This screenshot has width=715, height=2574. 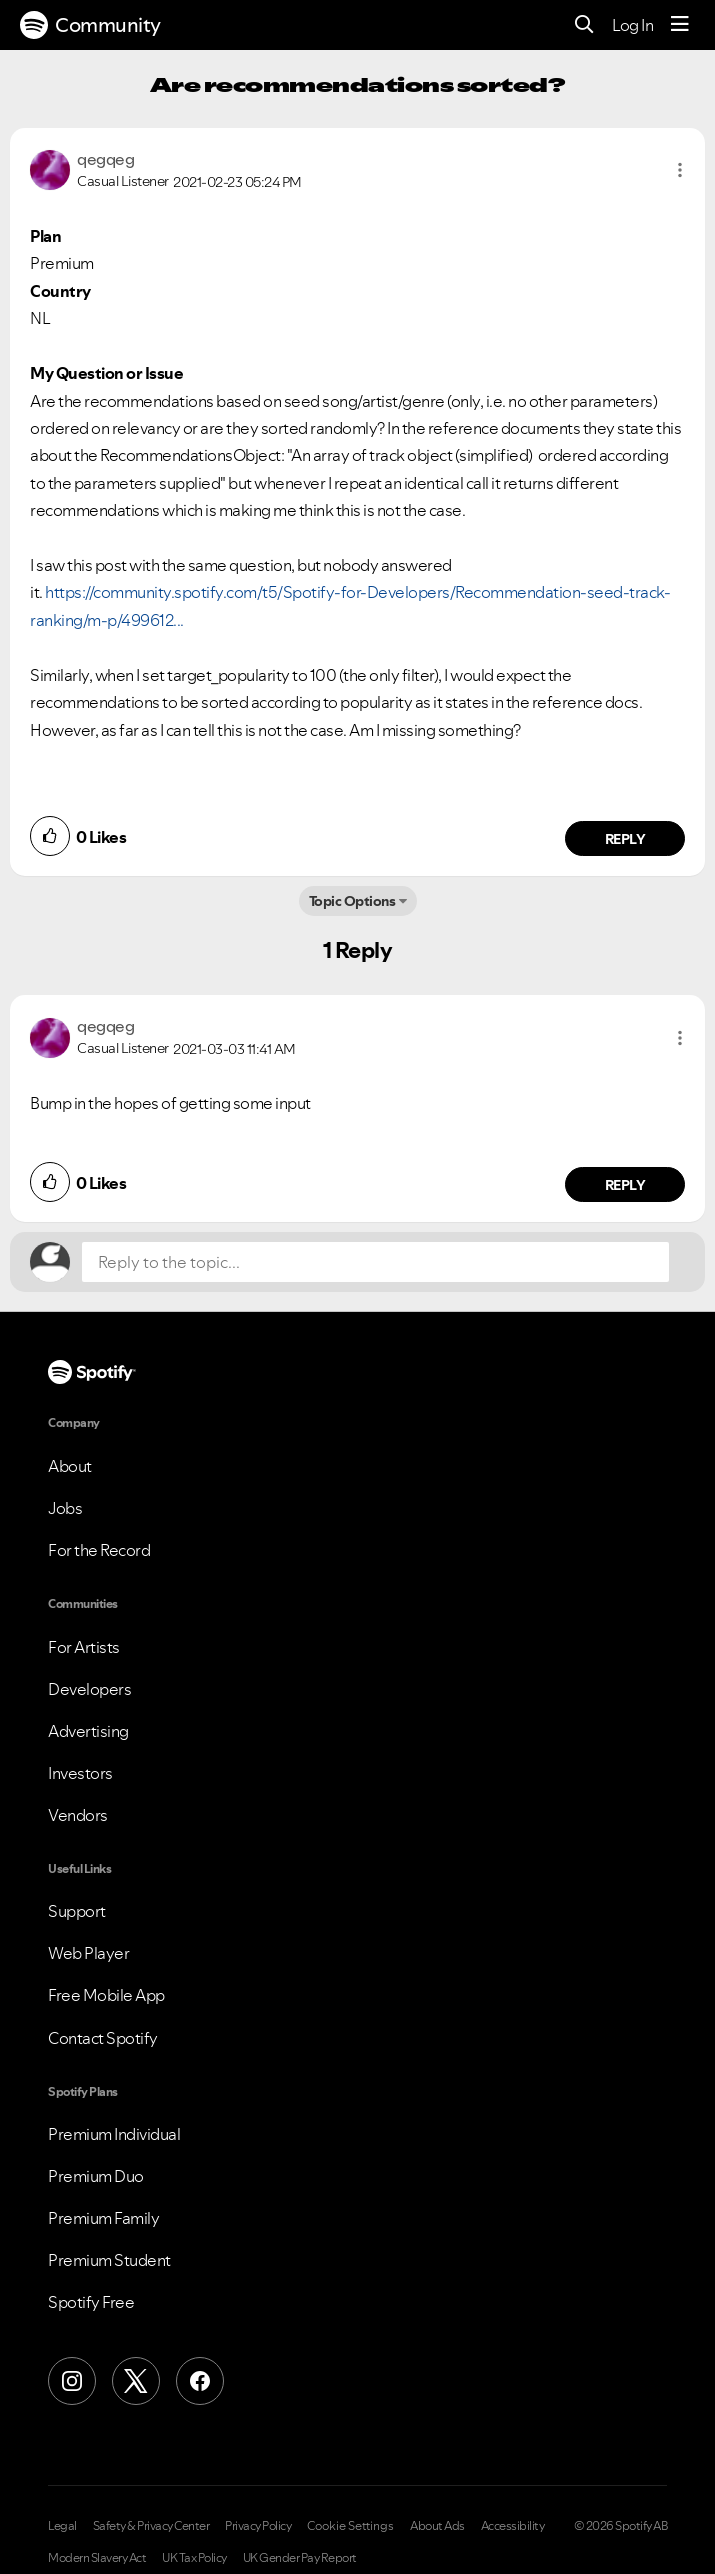 I want to click on Investors, so click(x=80, y=1773).